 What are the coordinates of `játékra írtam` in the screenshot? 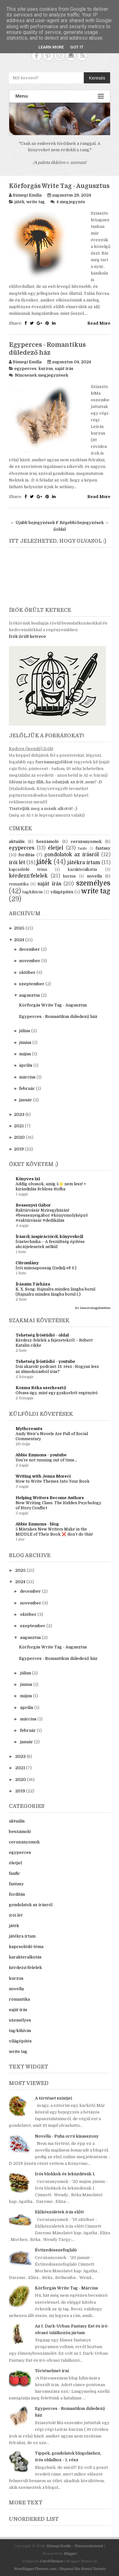 It's located at (83, 862).